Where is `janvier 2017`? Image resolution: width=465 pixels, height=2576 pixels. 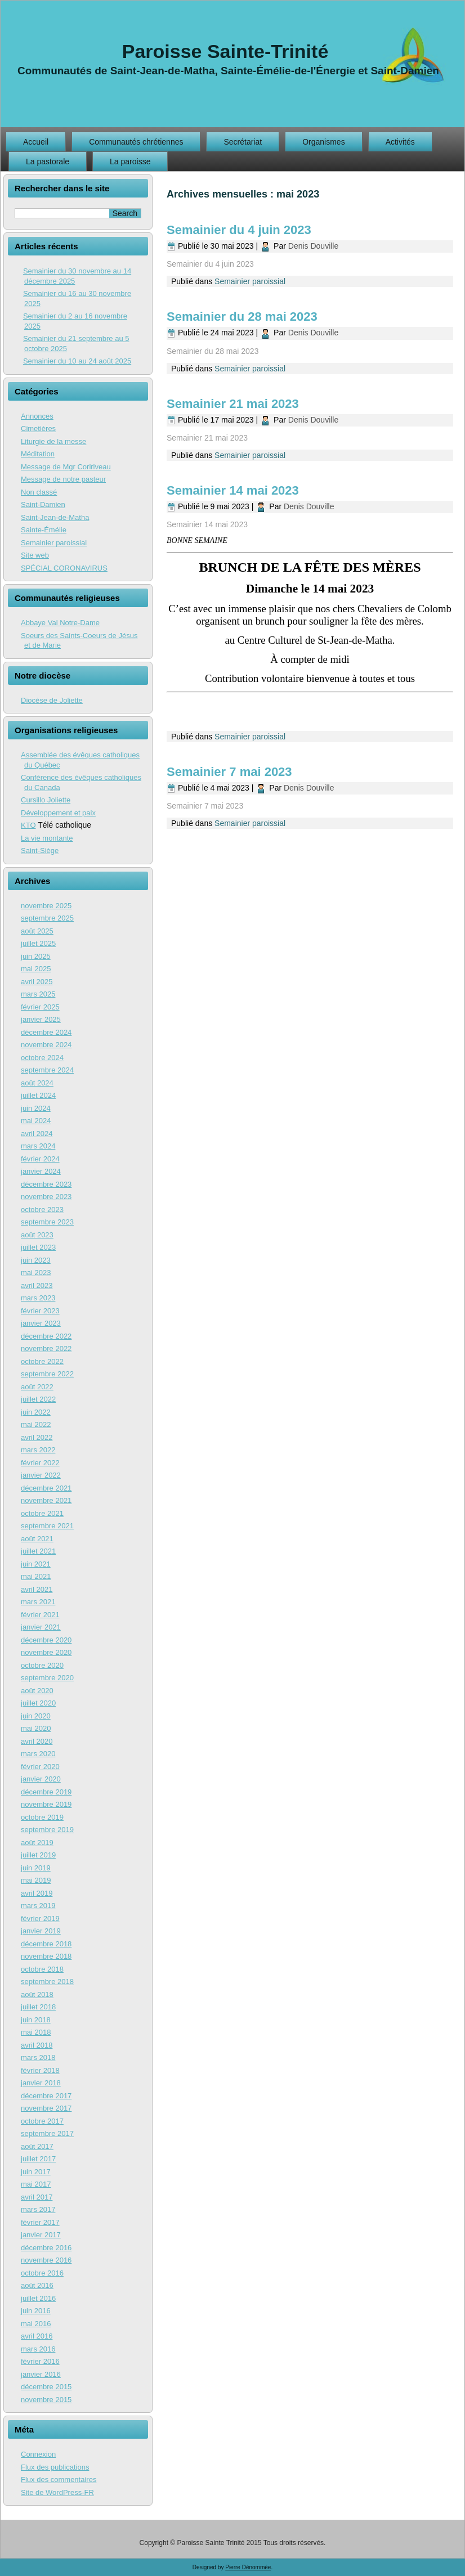 janvier 2017 is located at coordinates (41, 2235).